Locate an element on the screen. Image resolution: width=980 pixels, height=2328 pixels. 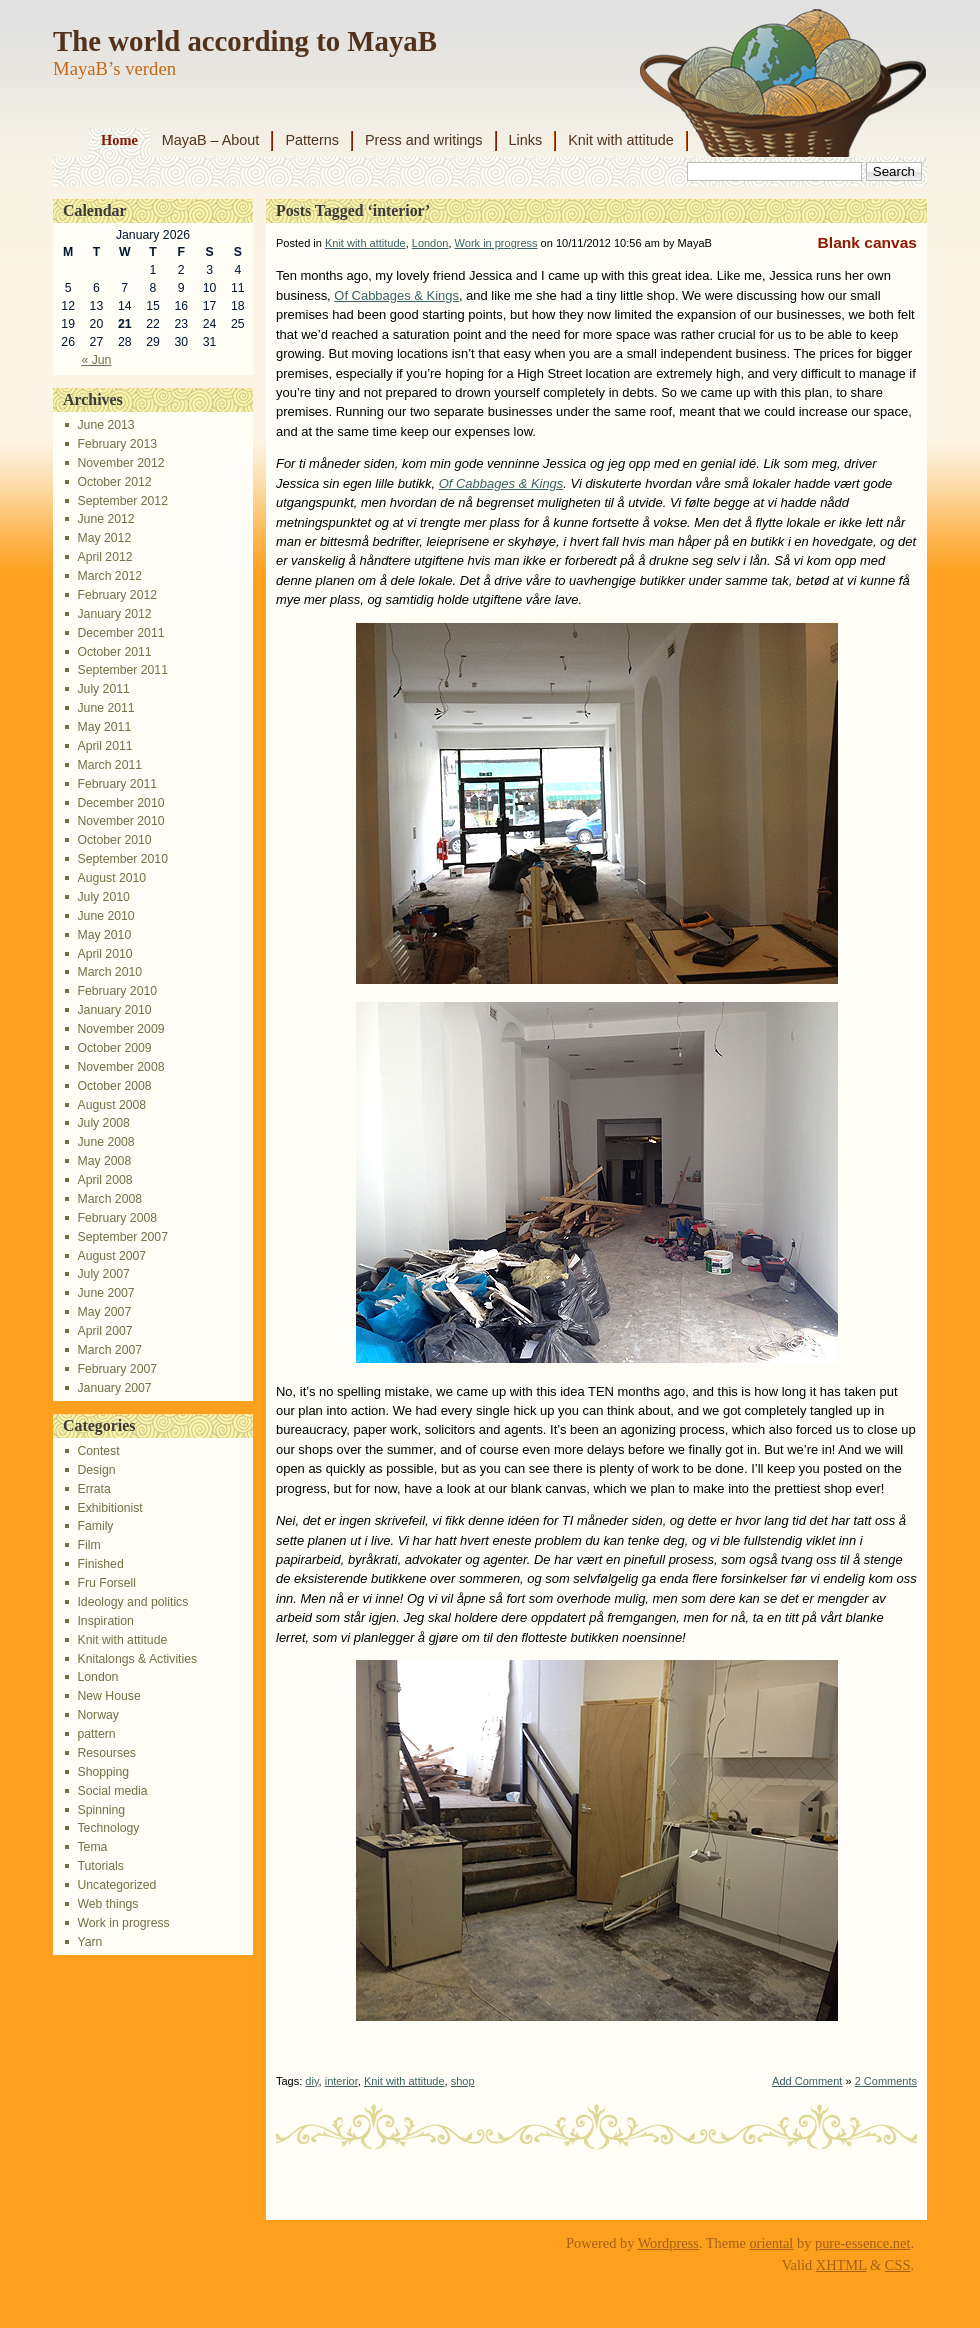
June 2012 is located at coordinates (105, 519).